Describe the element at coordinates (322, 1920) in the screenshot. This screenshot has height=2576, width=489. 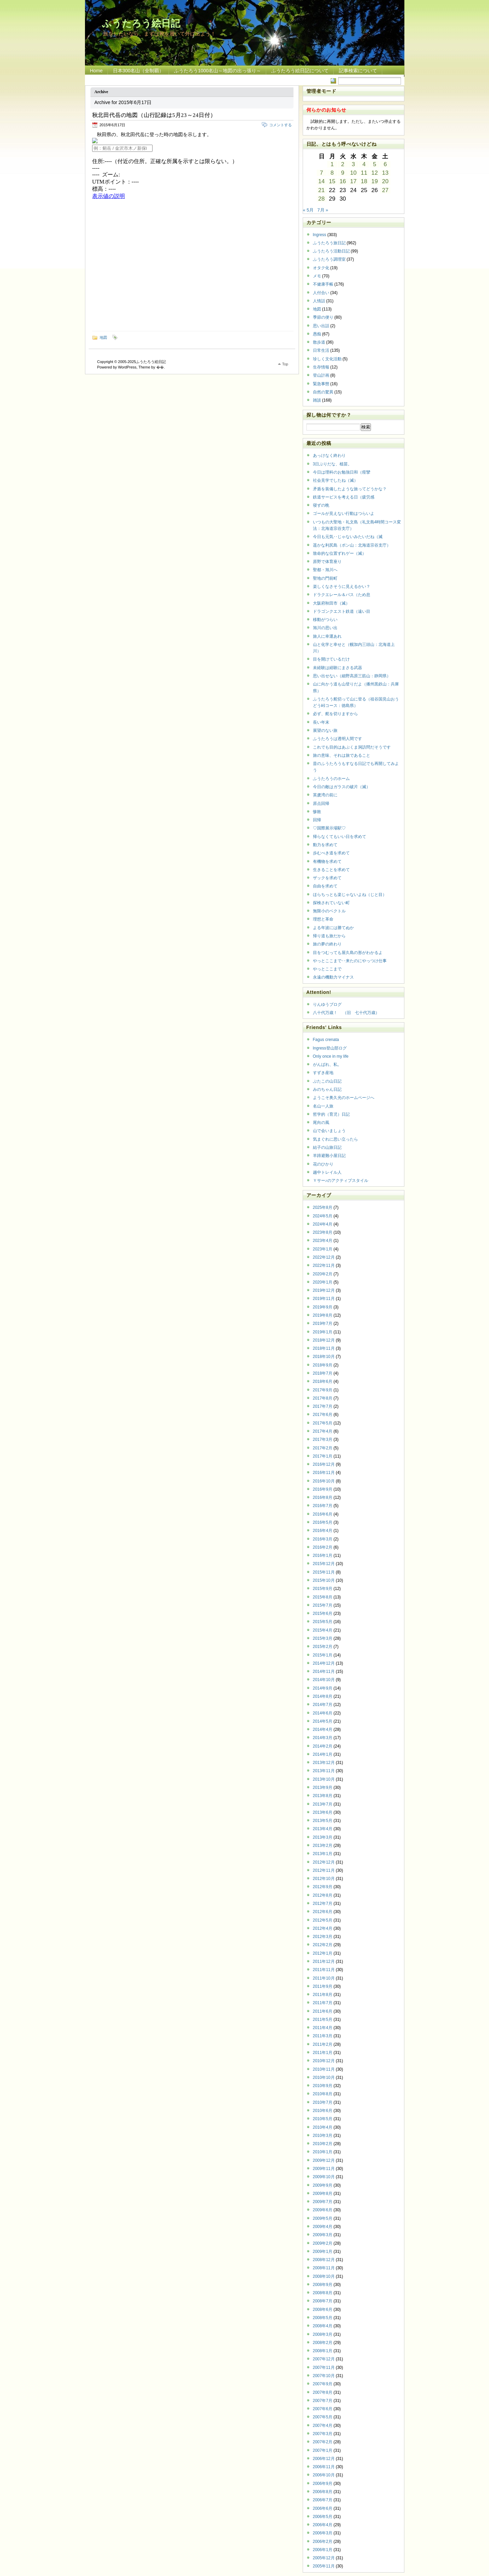
I see `2012年5月` at that location.